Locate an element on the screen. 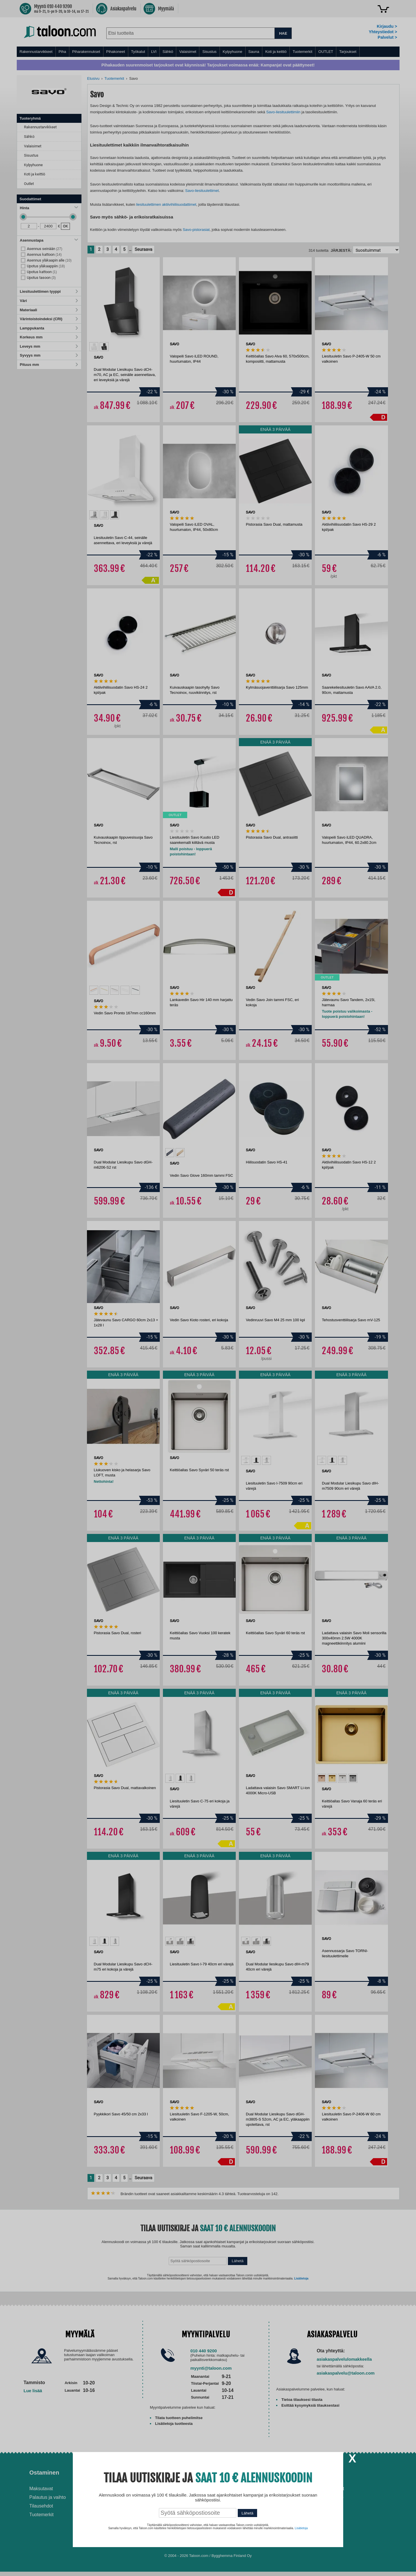 This screenshot has width=416, height=2576. Tuotemerkit is located at coordinates (302, 51).